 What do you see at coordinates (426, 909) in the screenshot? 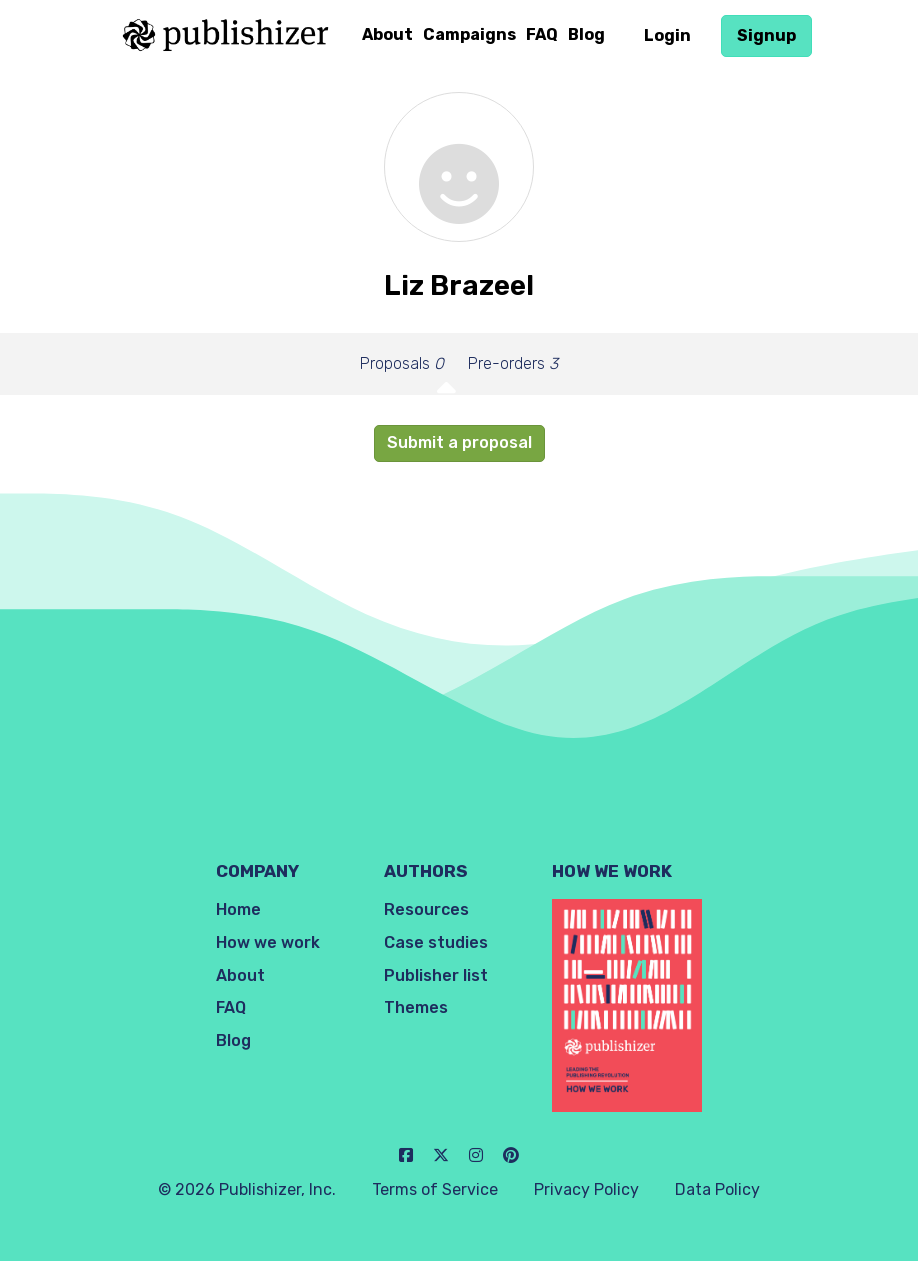
I see `Resources` at bounding box center [426, 909].